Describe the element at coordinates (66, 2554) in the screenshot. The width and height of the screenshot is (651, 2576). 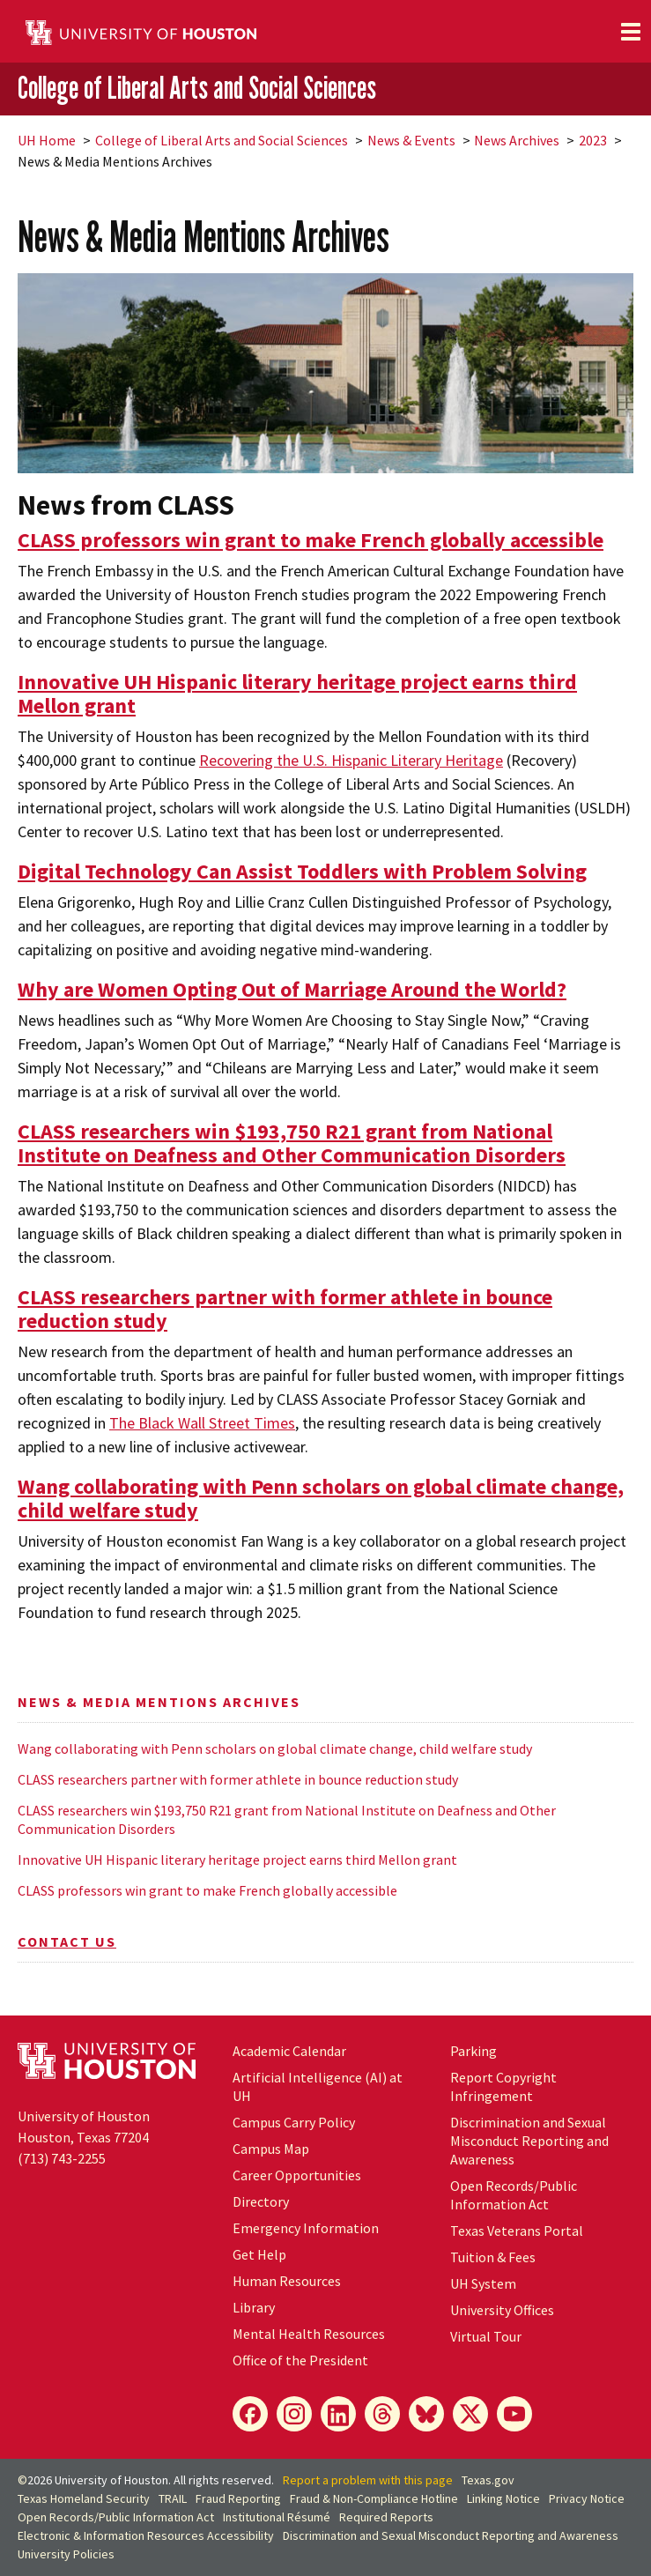
I see `University Policies` at that location.